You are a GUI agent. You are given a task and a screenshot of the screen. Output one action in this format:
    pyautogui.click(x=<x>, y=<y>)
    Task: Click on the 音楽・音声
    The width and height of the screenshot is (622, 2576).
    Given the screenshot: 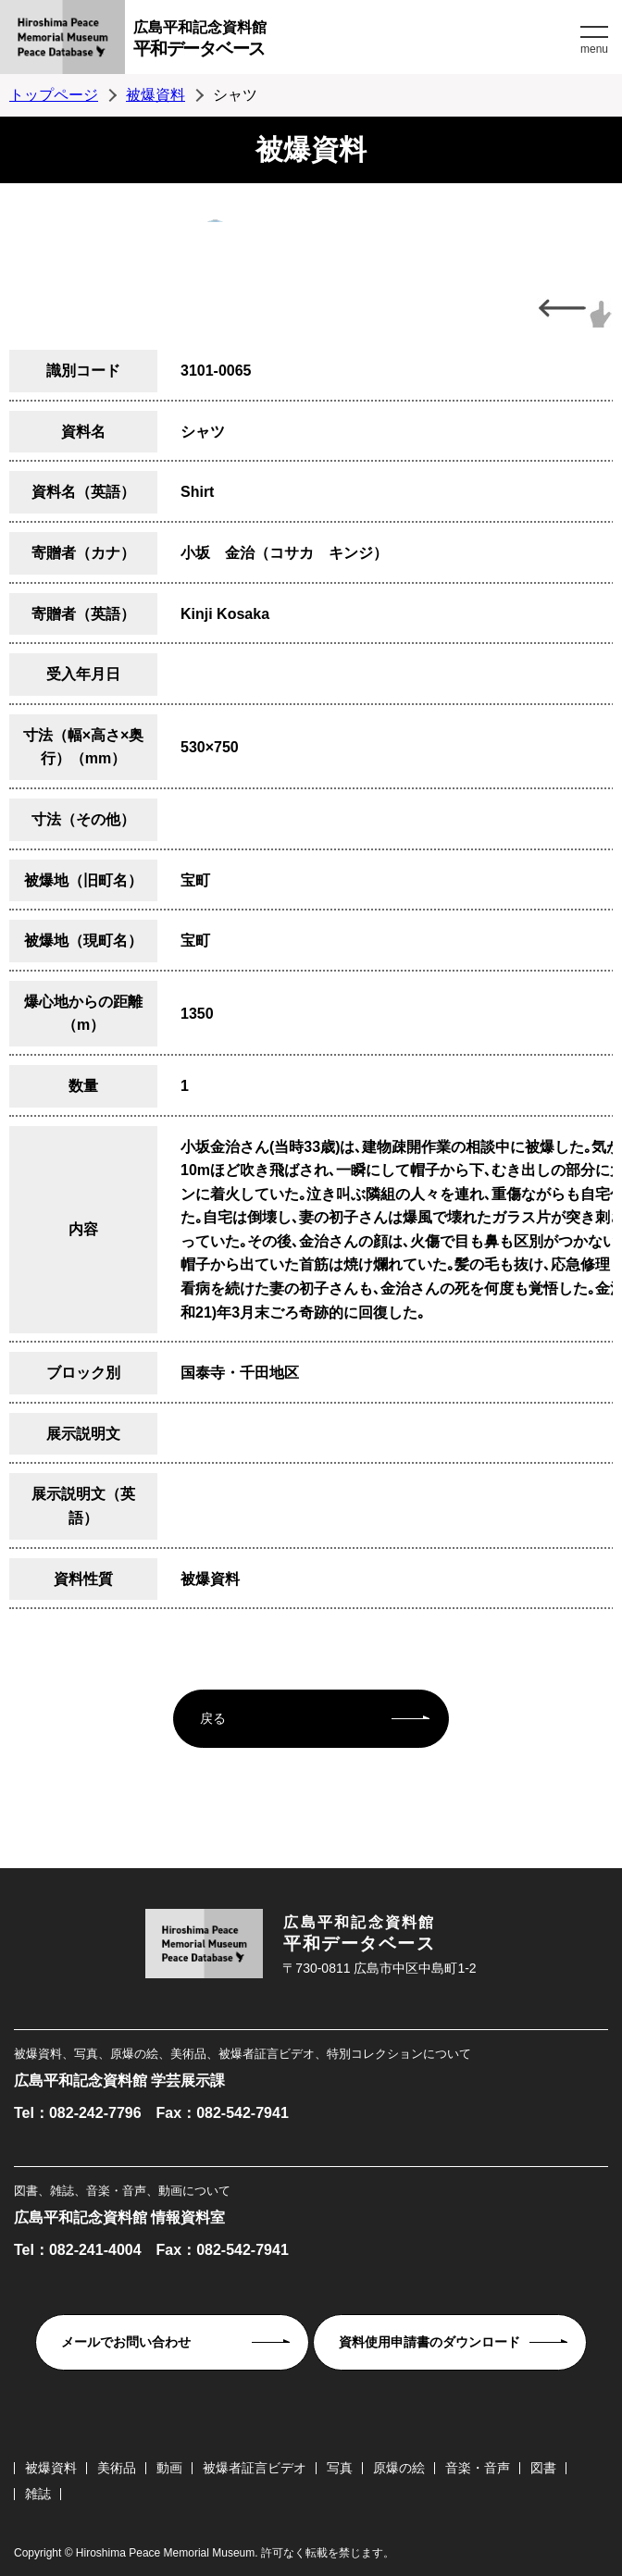 What is the action you would take?
    pyautogui.click(x=477, y=2467)
    